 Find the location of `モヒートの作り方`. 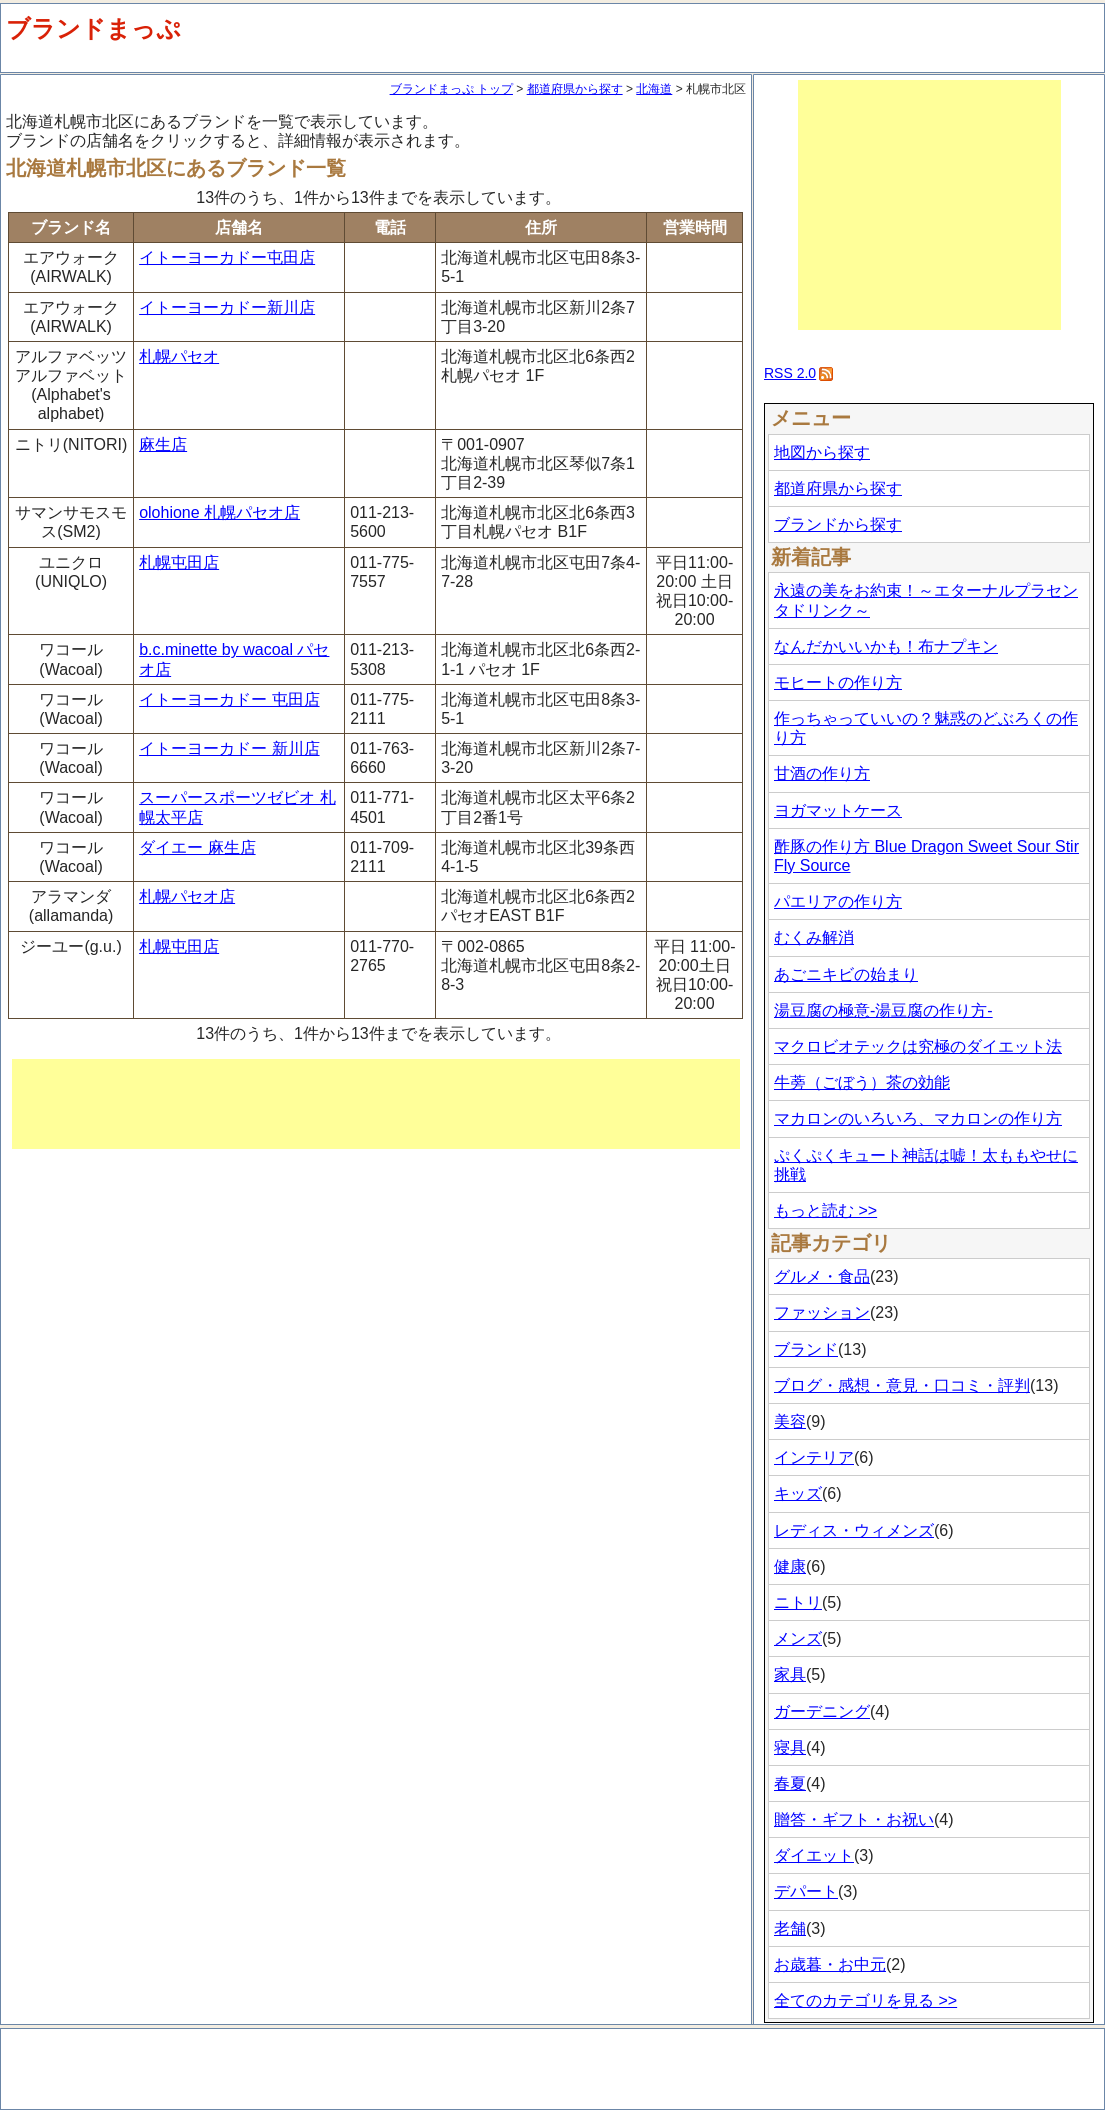

モヒートの作り方 is located at coordinates (838, 682).